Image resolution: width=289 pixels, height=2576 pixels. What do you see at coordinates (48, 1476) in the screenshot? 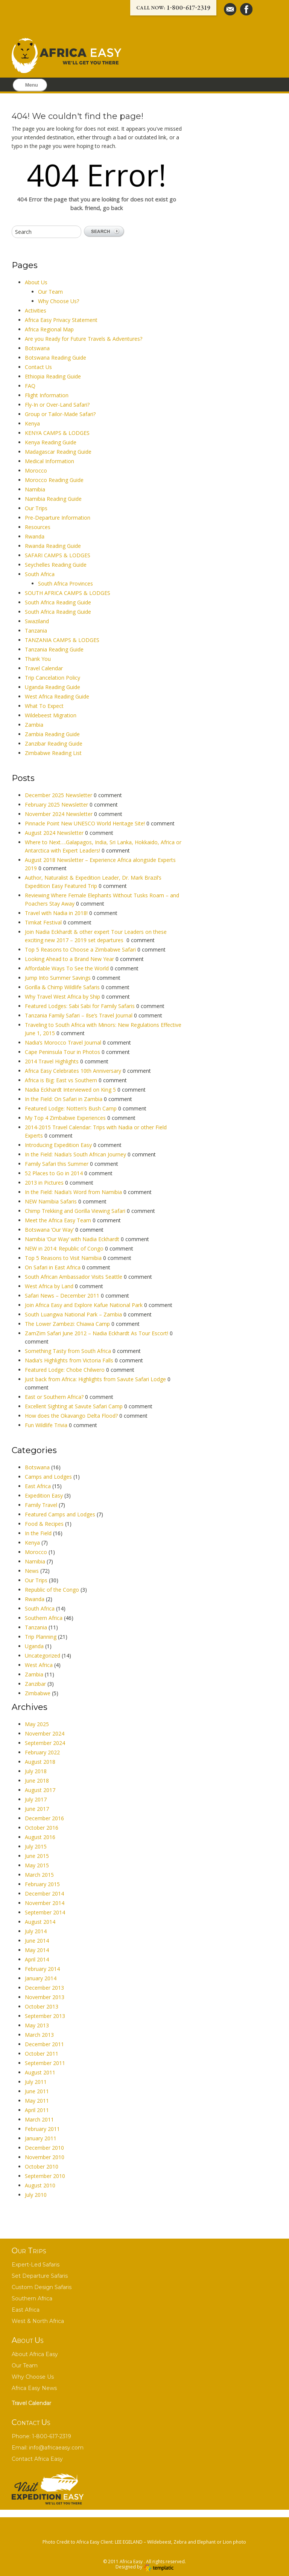
I see `Camps and Lodges` at bounding box center [48, 1476].